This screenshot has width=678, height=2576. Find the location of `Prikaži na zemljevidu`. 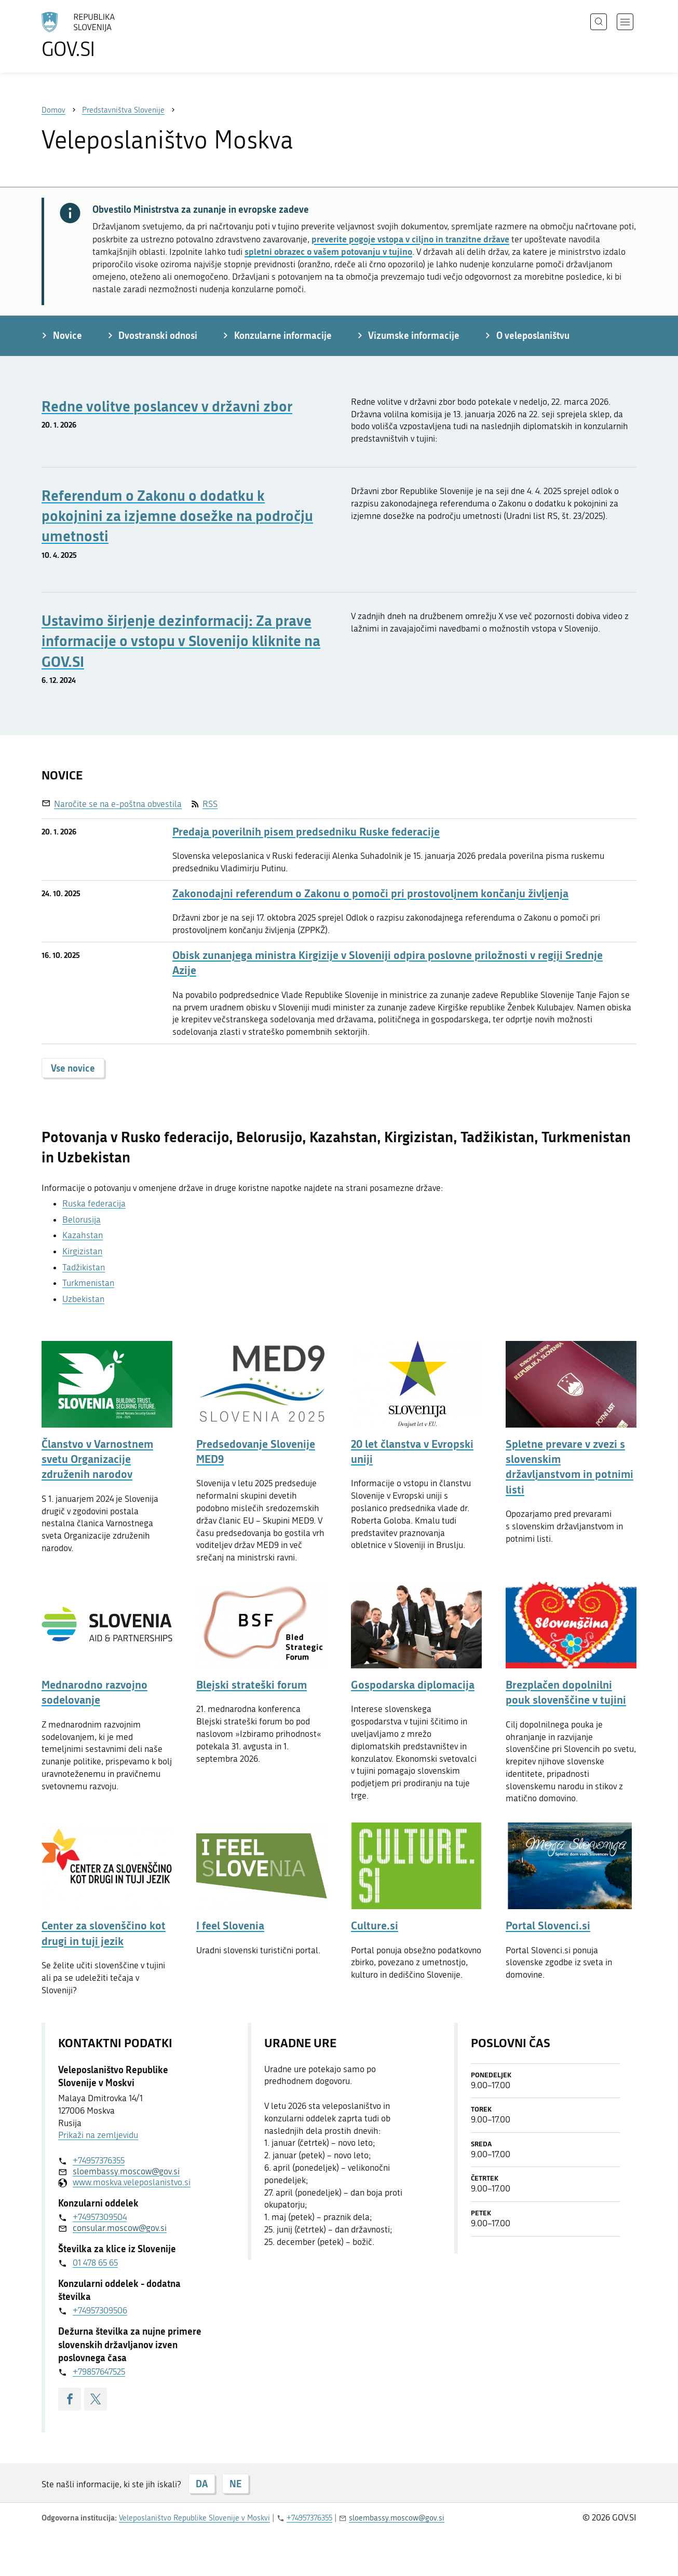

Prikaži na zemljevidu is located at coordinates (98, 2135).